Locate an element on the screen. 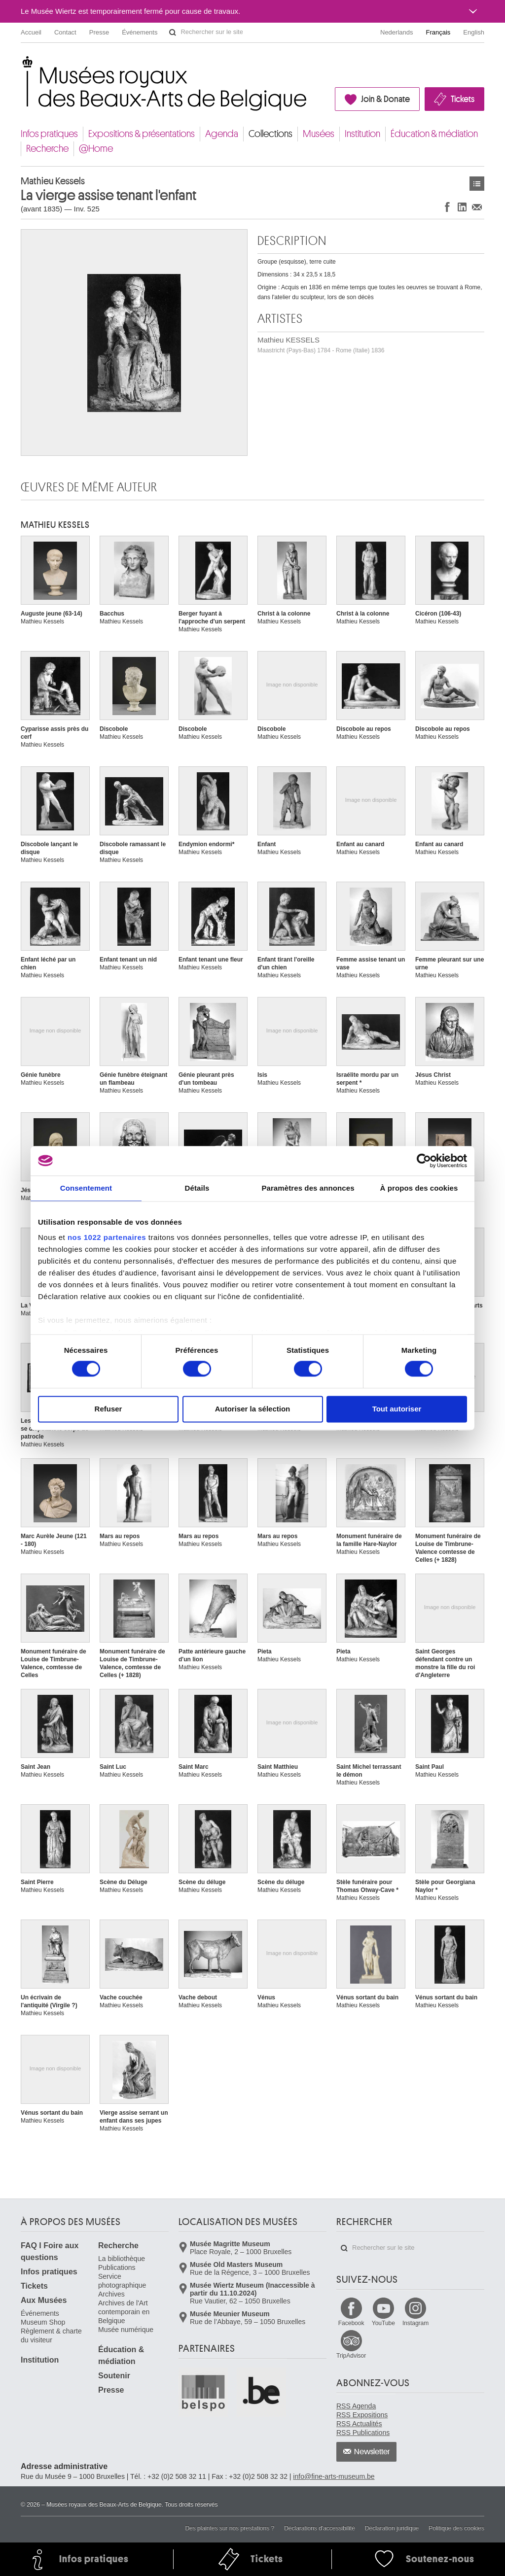 The image size is (505, 2576). Archives is located at coordinates (111, 2294).